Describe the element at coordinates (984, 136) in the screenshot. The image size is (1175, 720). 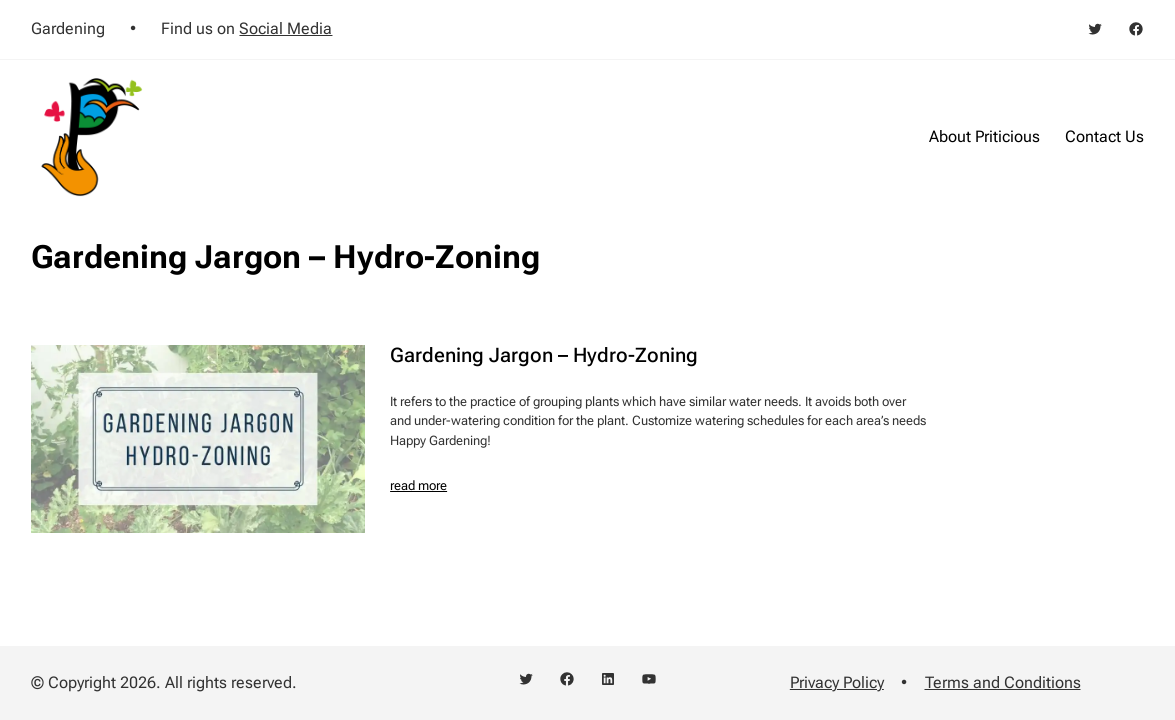
I see `About Priticious` at that location.